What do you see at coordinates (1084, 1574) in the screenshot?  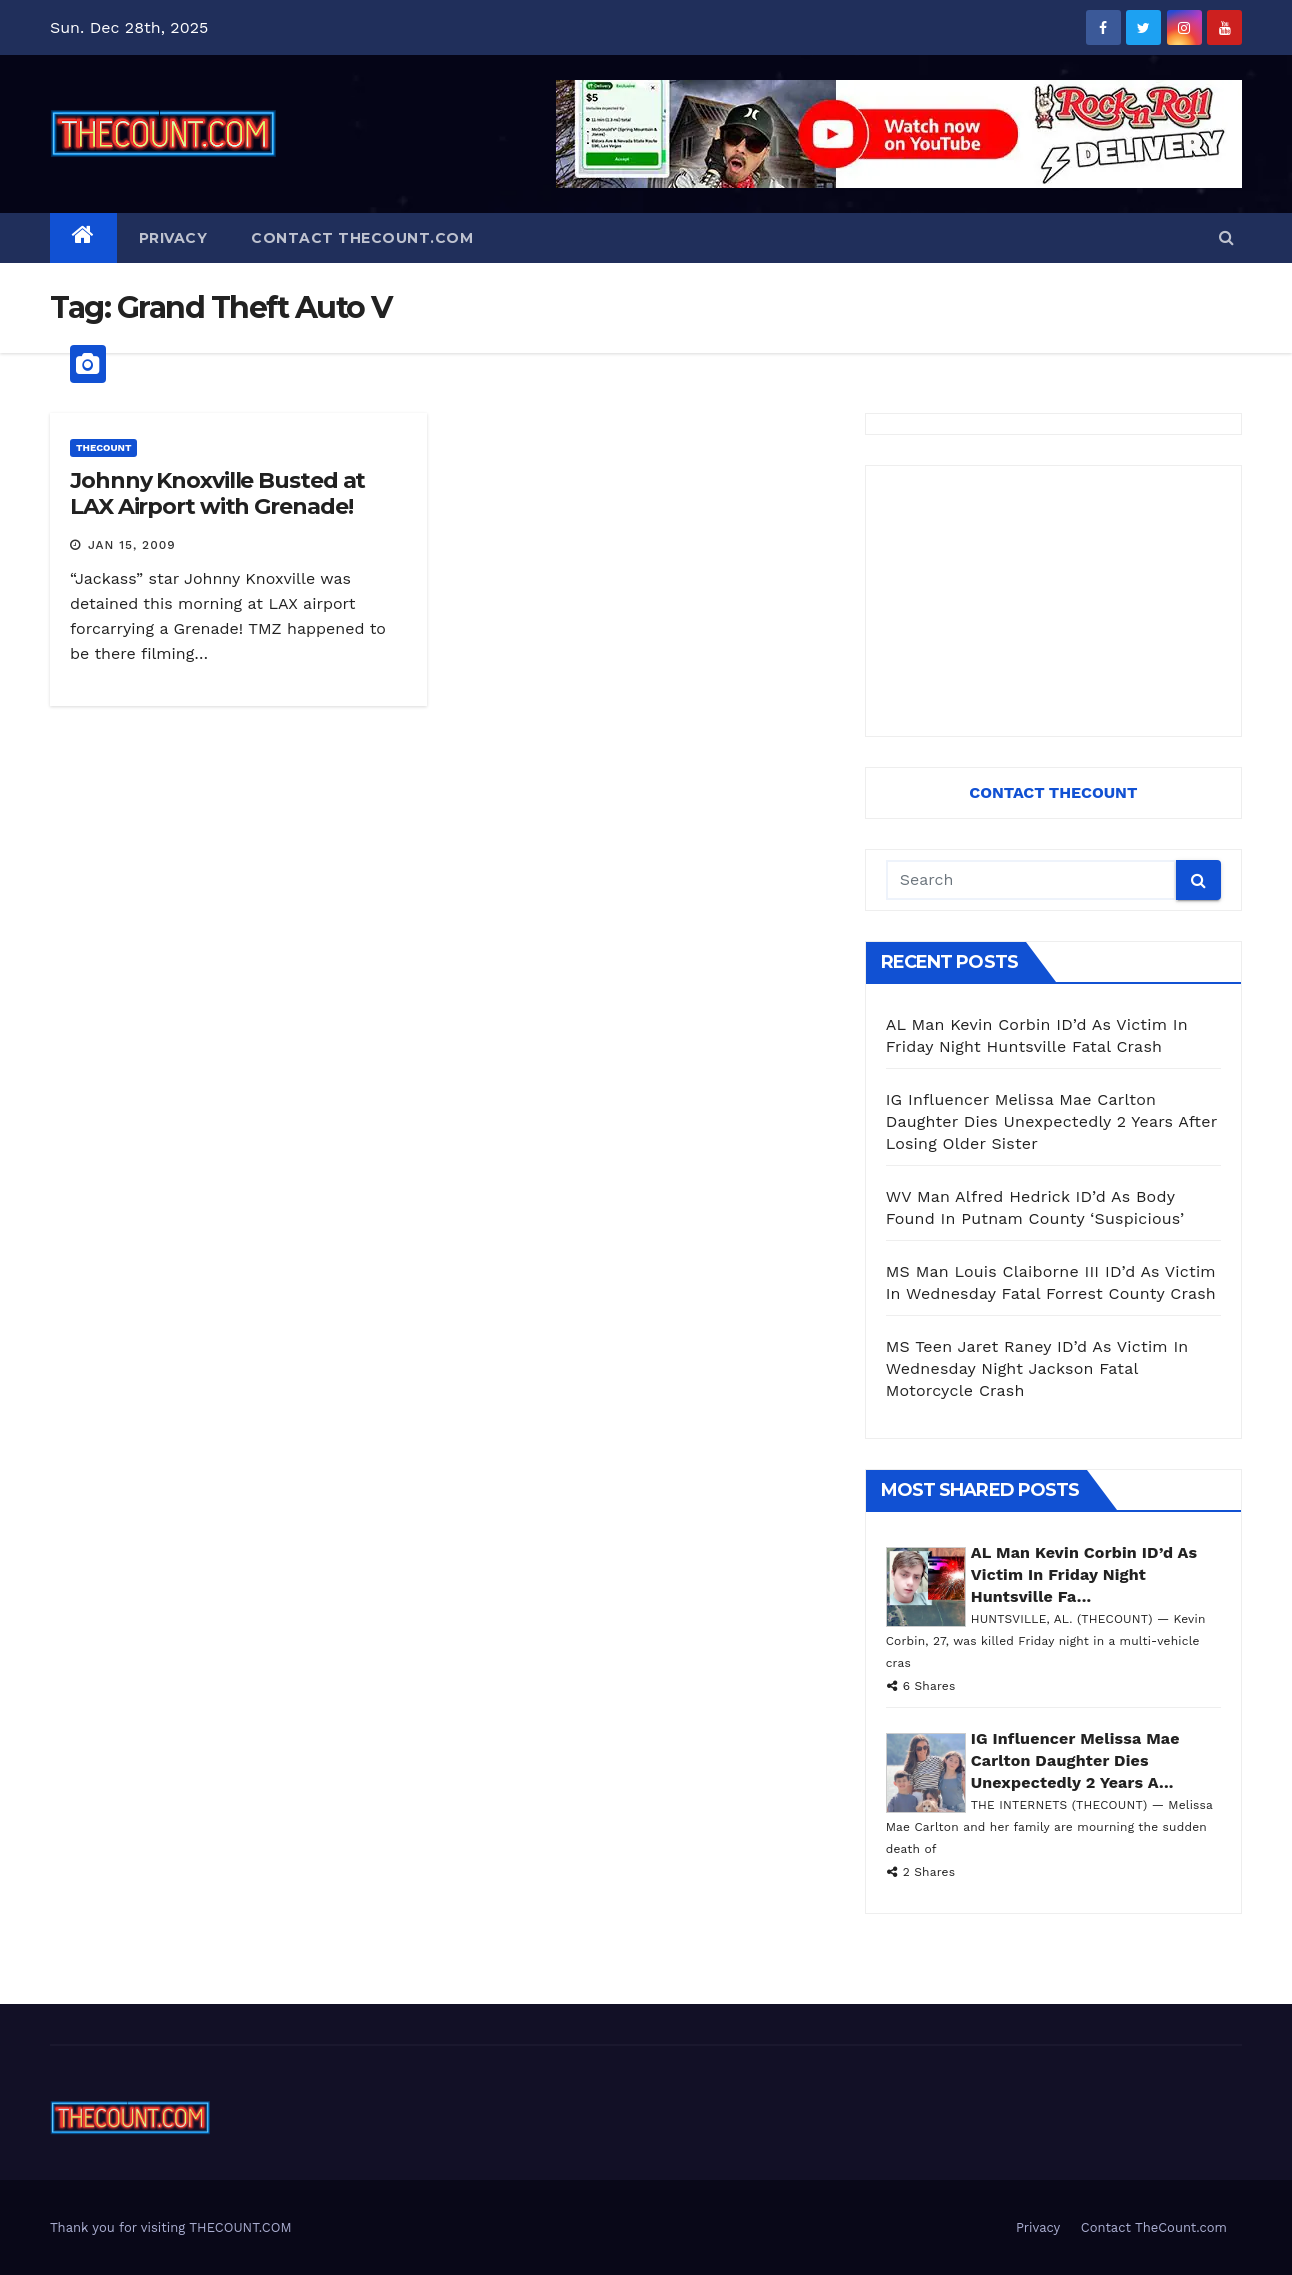 I see `AL Man Kevin Corbin ID’d As Victim In Friday Night Huntsville Fa...` at bounding box center [1084, 1574].